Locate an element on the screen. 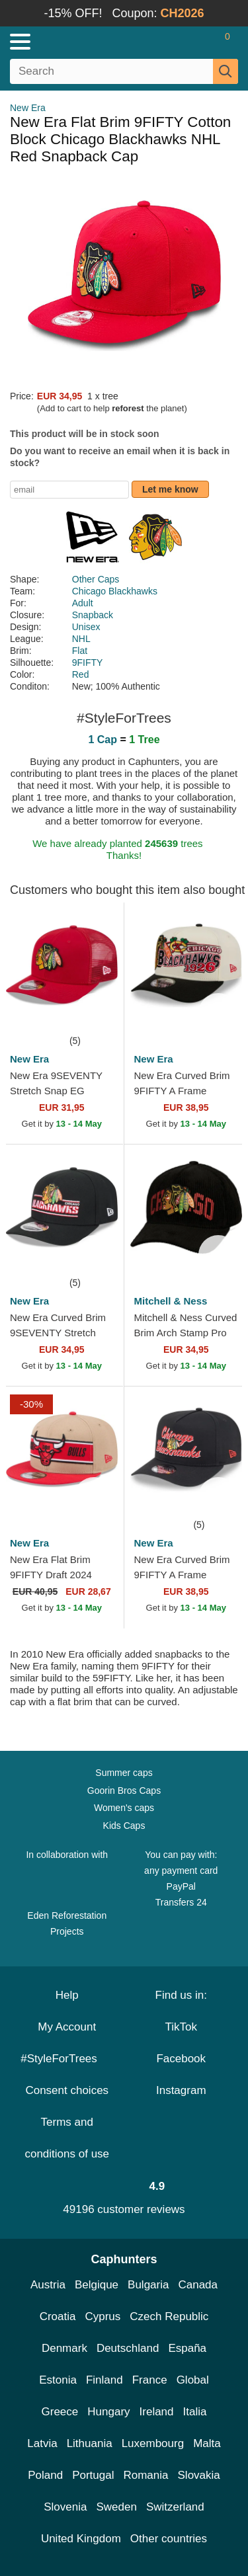  Unisex is located at coordinates (86, 627).